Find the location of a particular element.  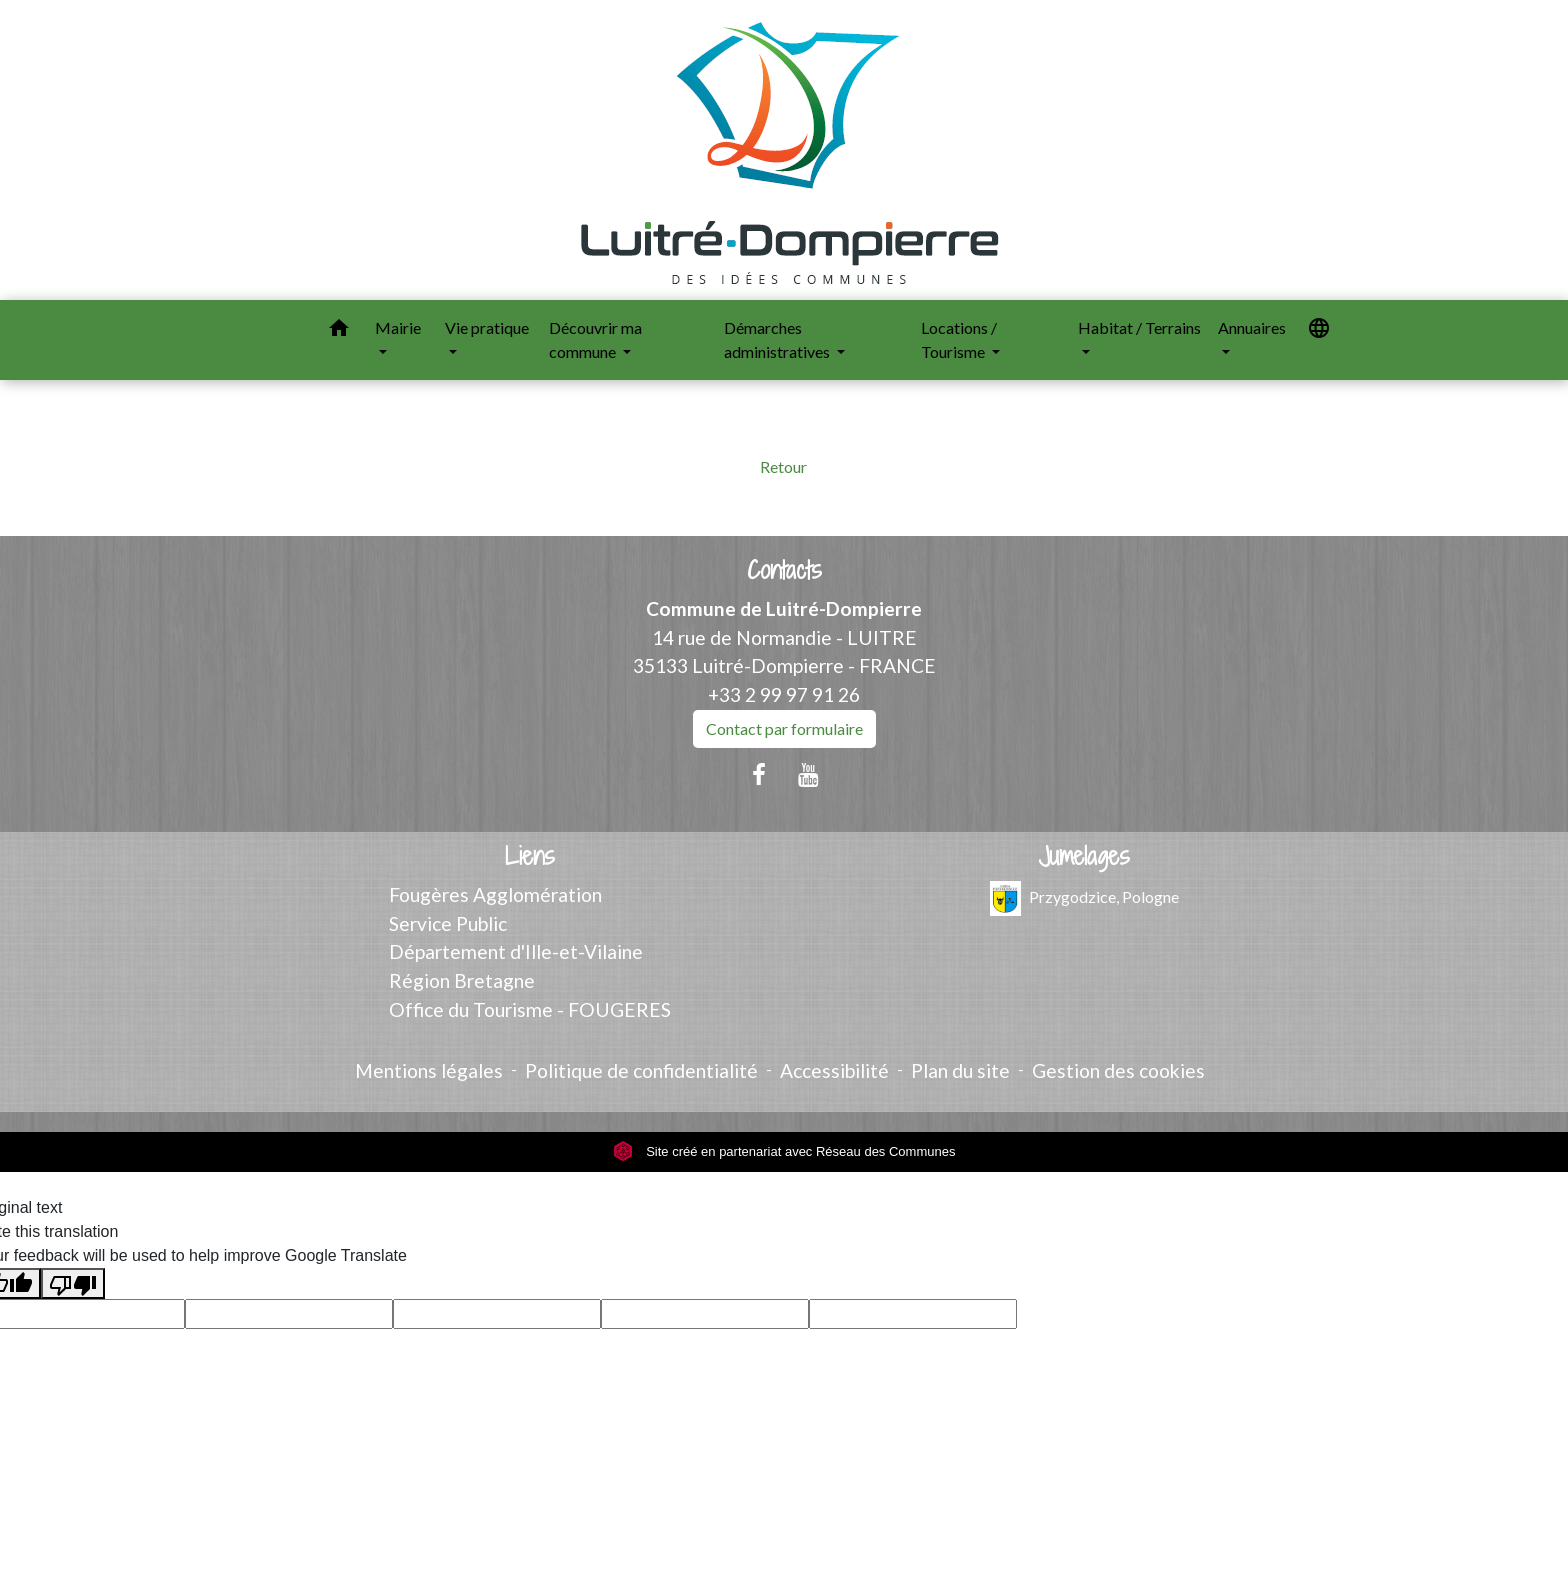

Contacts is located at coordinates (784, 570).